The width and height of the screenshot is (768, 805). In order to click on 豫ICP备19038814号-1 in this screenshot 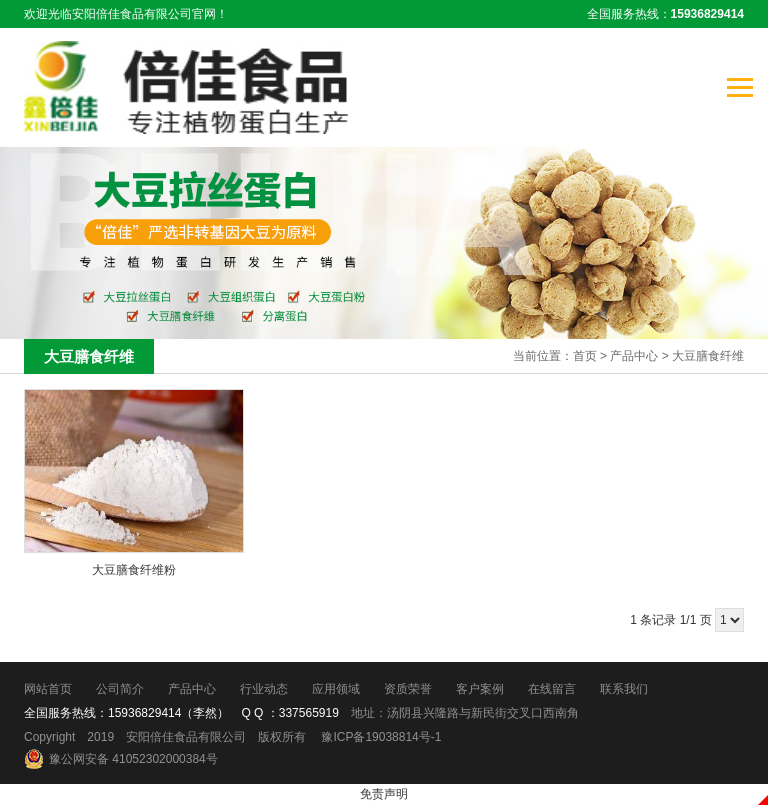, I will do `click(381, 737)`.